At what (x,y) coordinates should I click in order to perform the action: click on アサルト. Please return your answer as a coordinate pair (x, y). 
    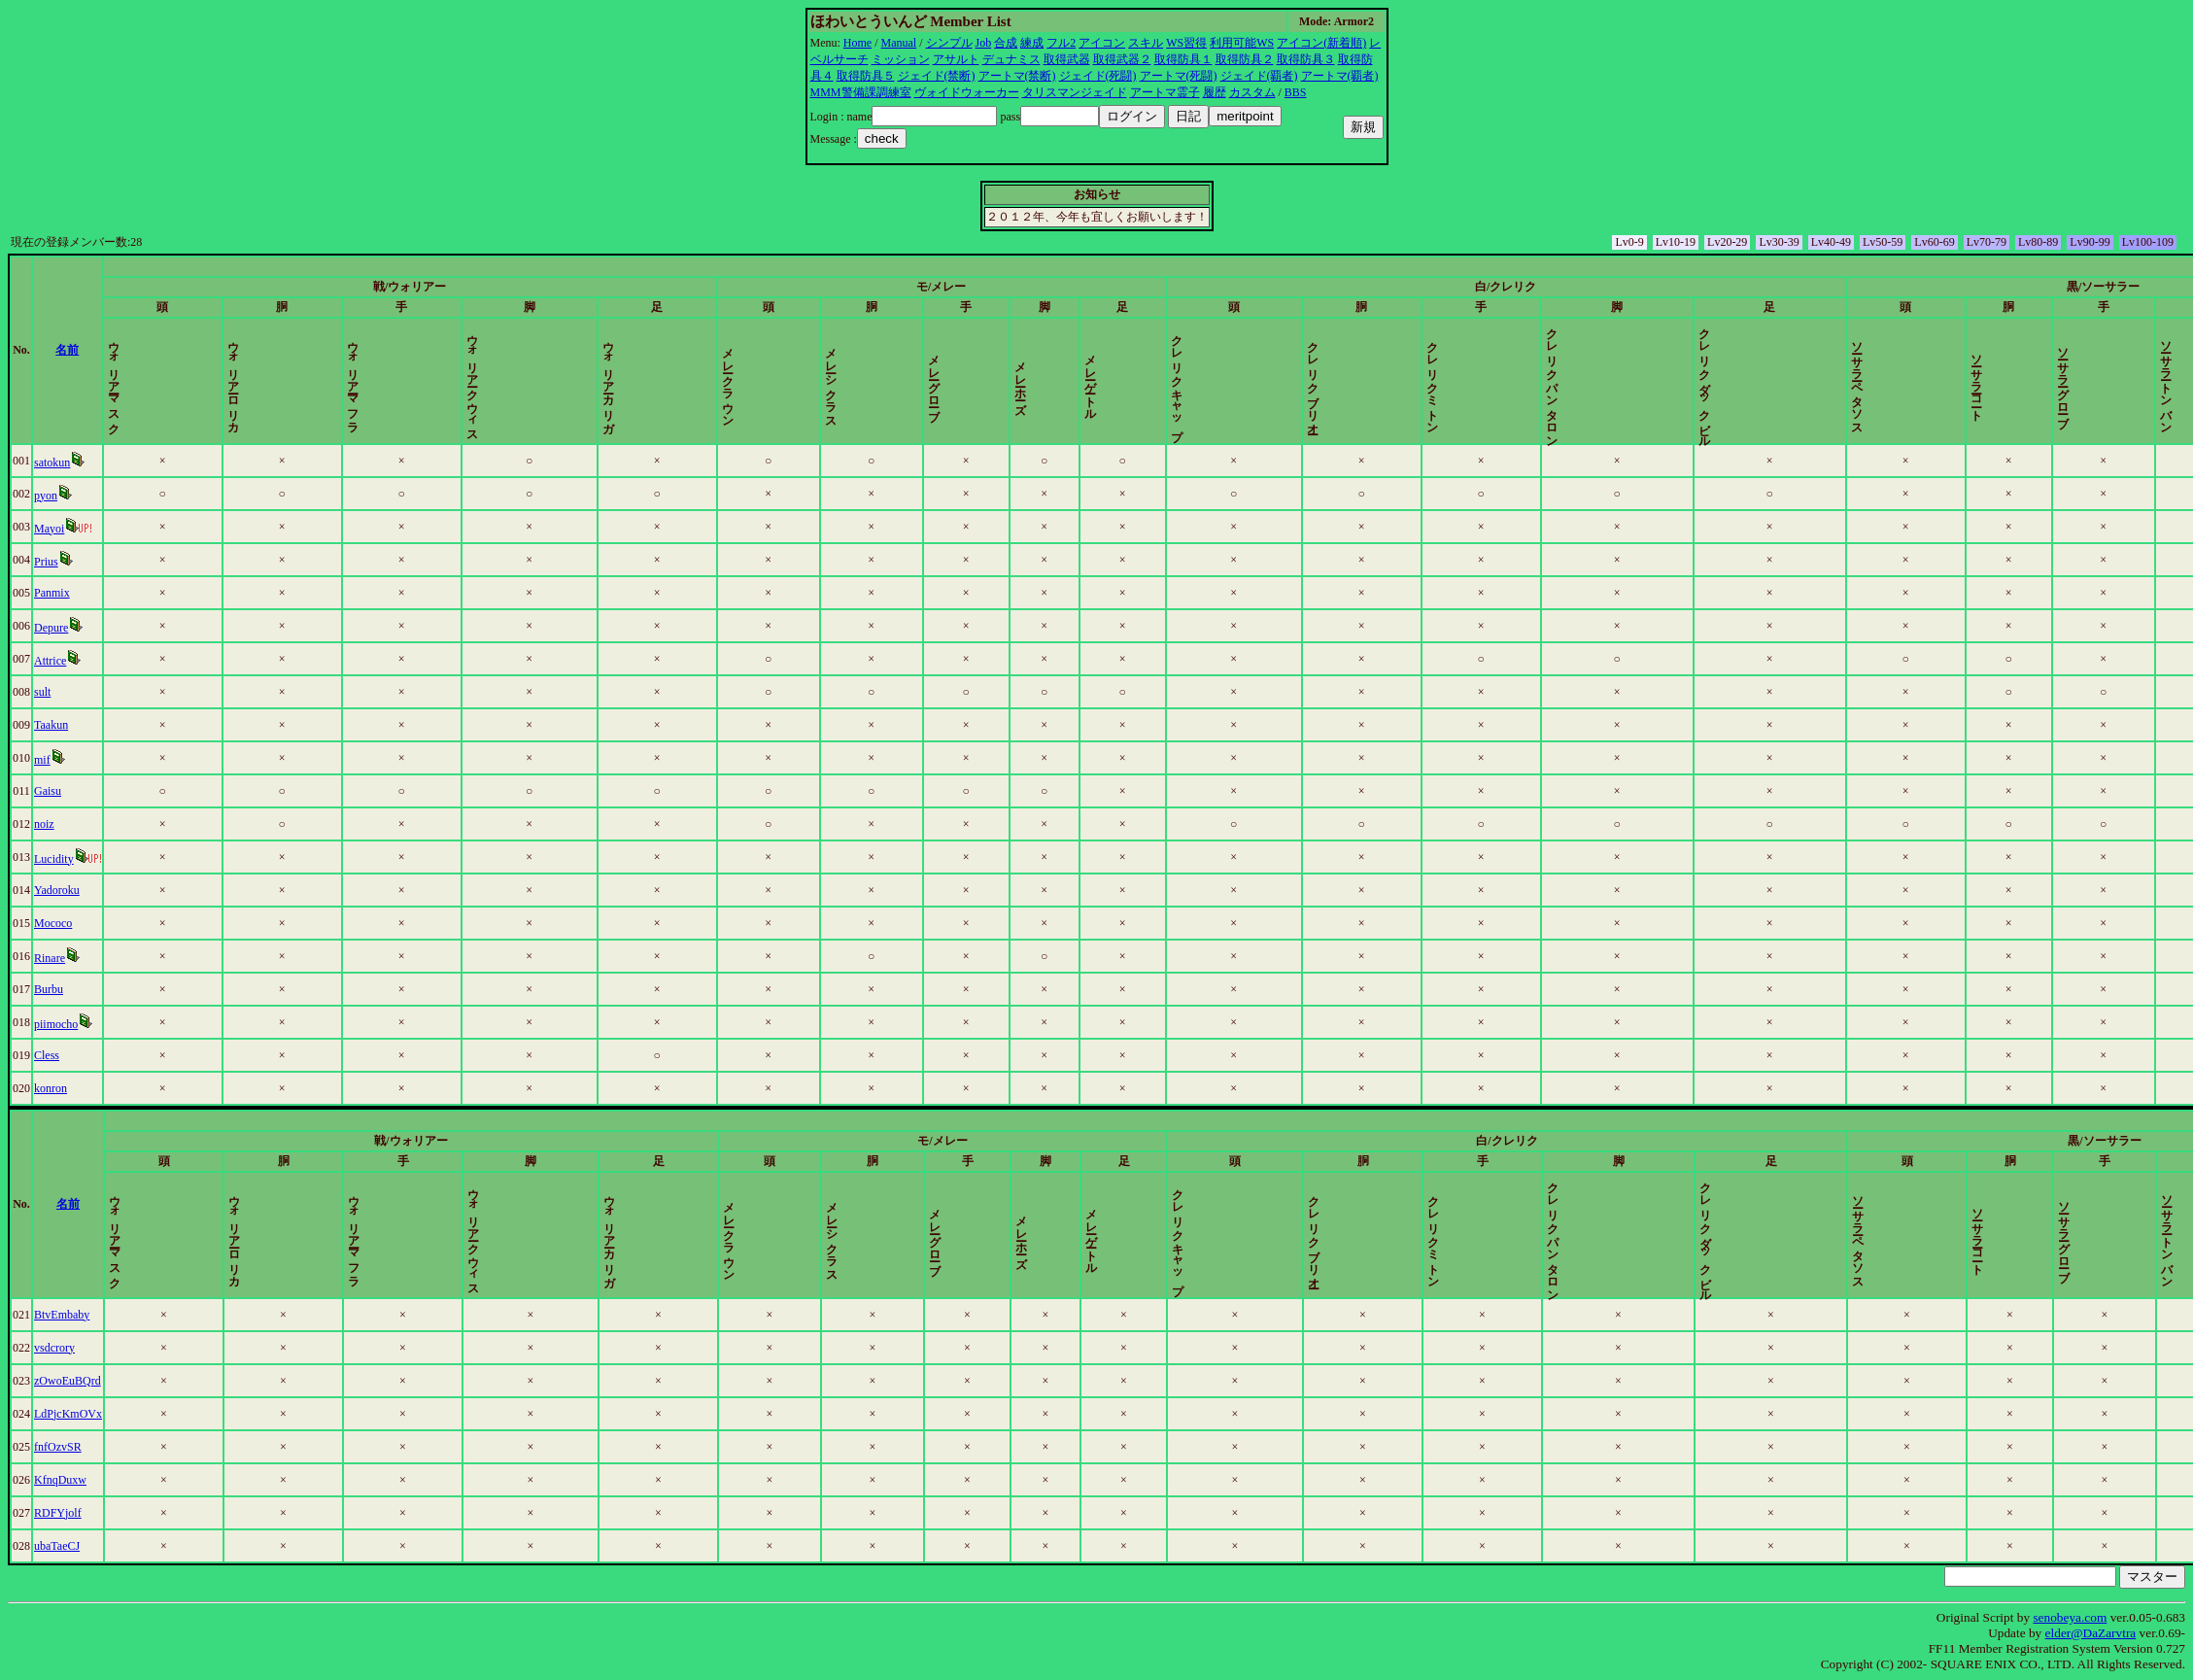
    Looking at the image, I should click on (956, 59).